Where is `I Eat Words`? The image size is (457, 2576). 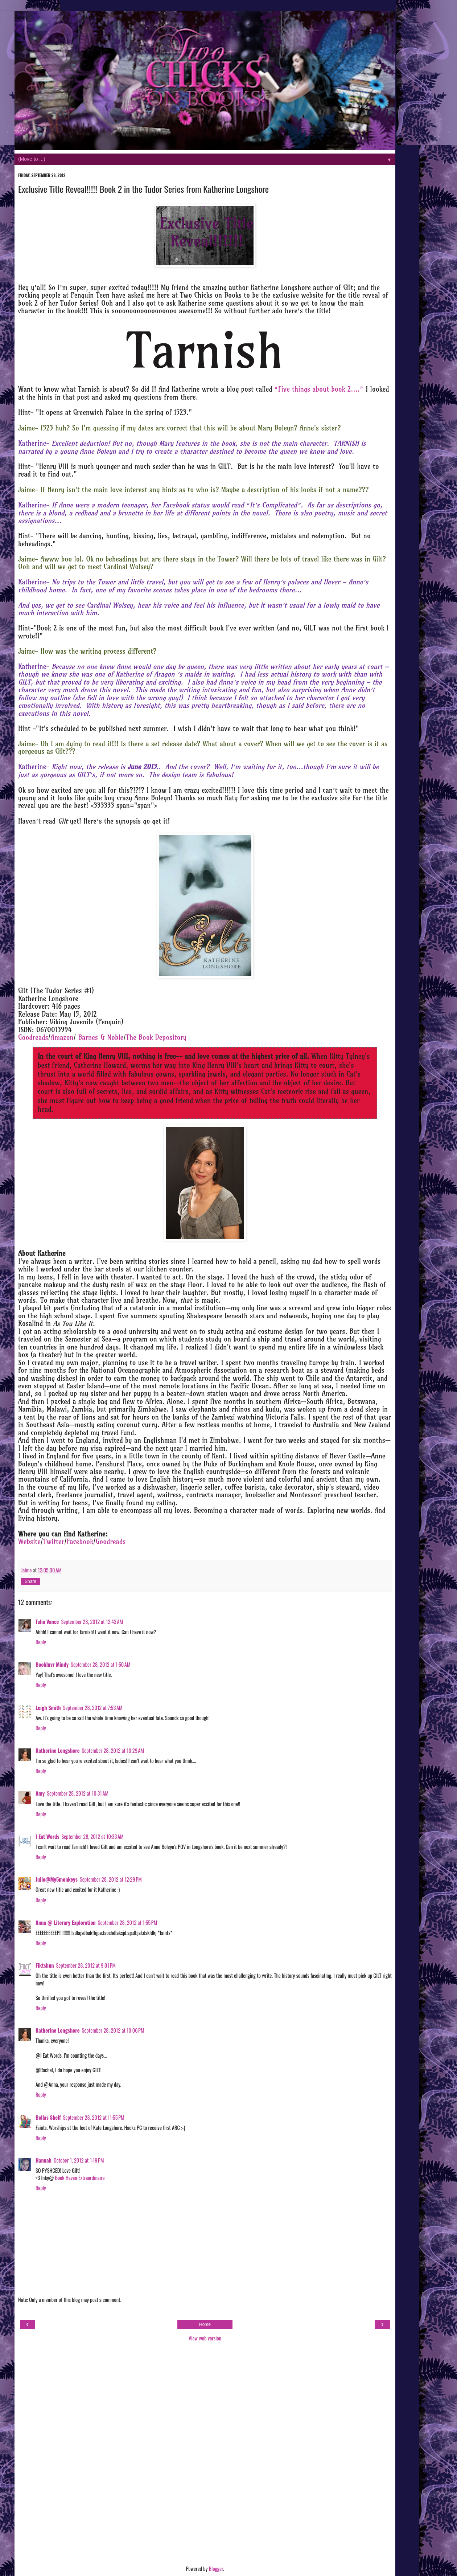
I Eat Words is located at coordinates (47, 1836).